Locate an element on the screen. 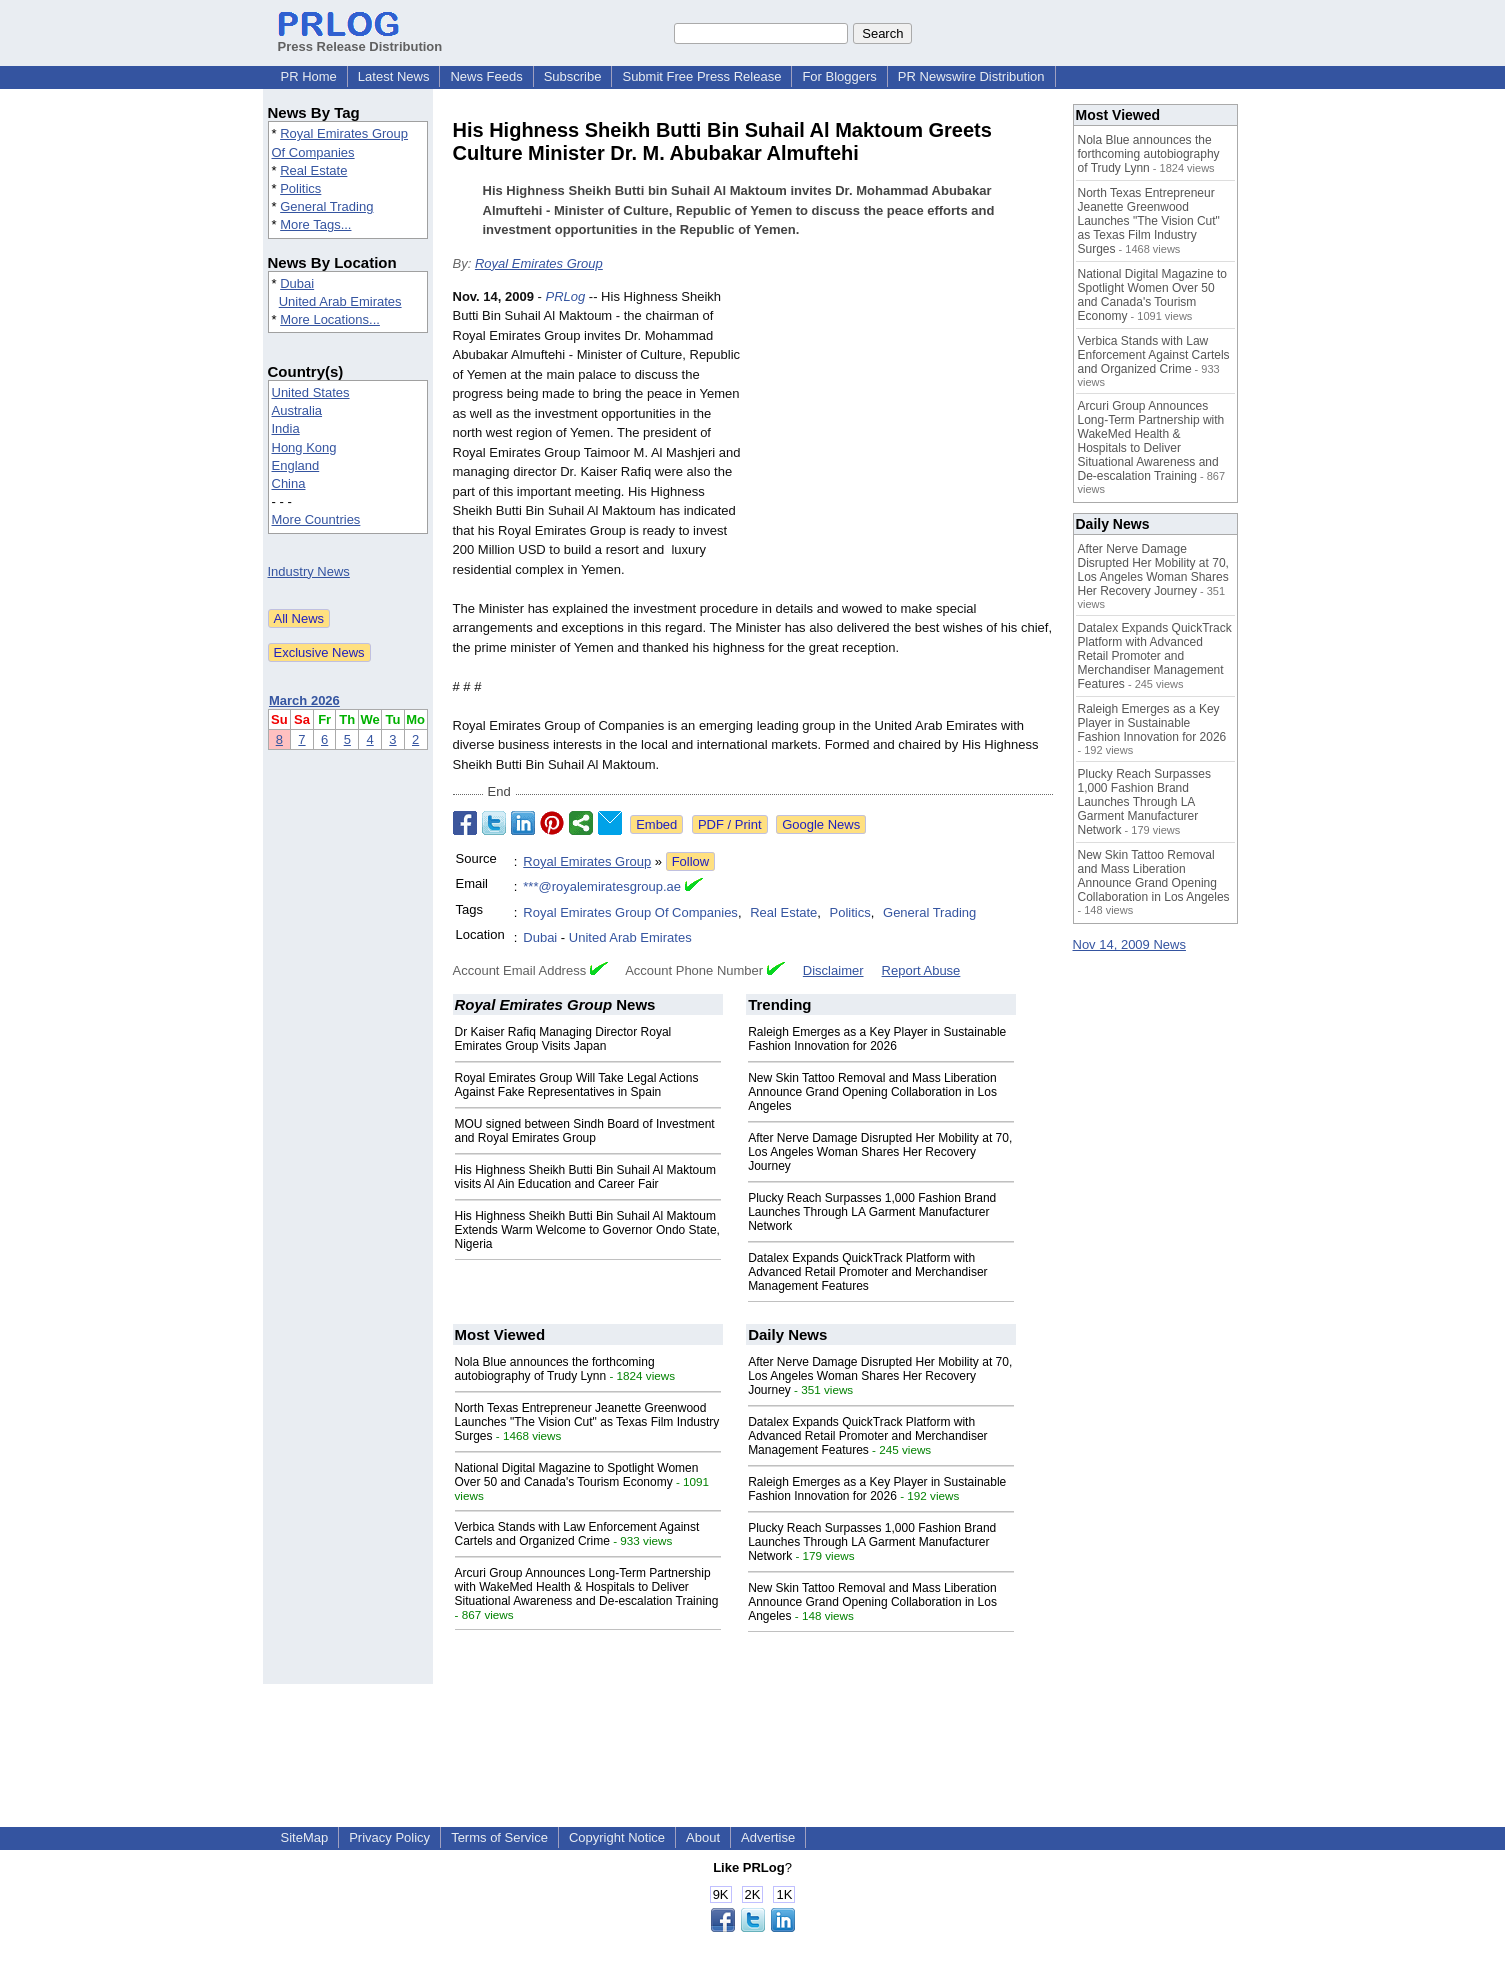  His Highness Sheikh Butti Bin Suhail Al Maktoum visits Al Ain Education and Career Fair is located at coordinates (585, 1177).